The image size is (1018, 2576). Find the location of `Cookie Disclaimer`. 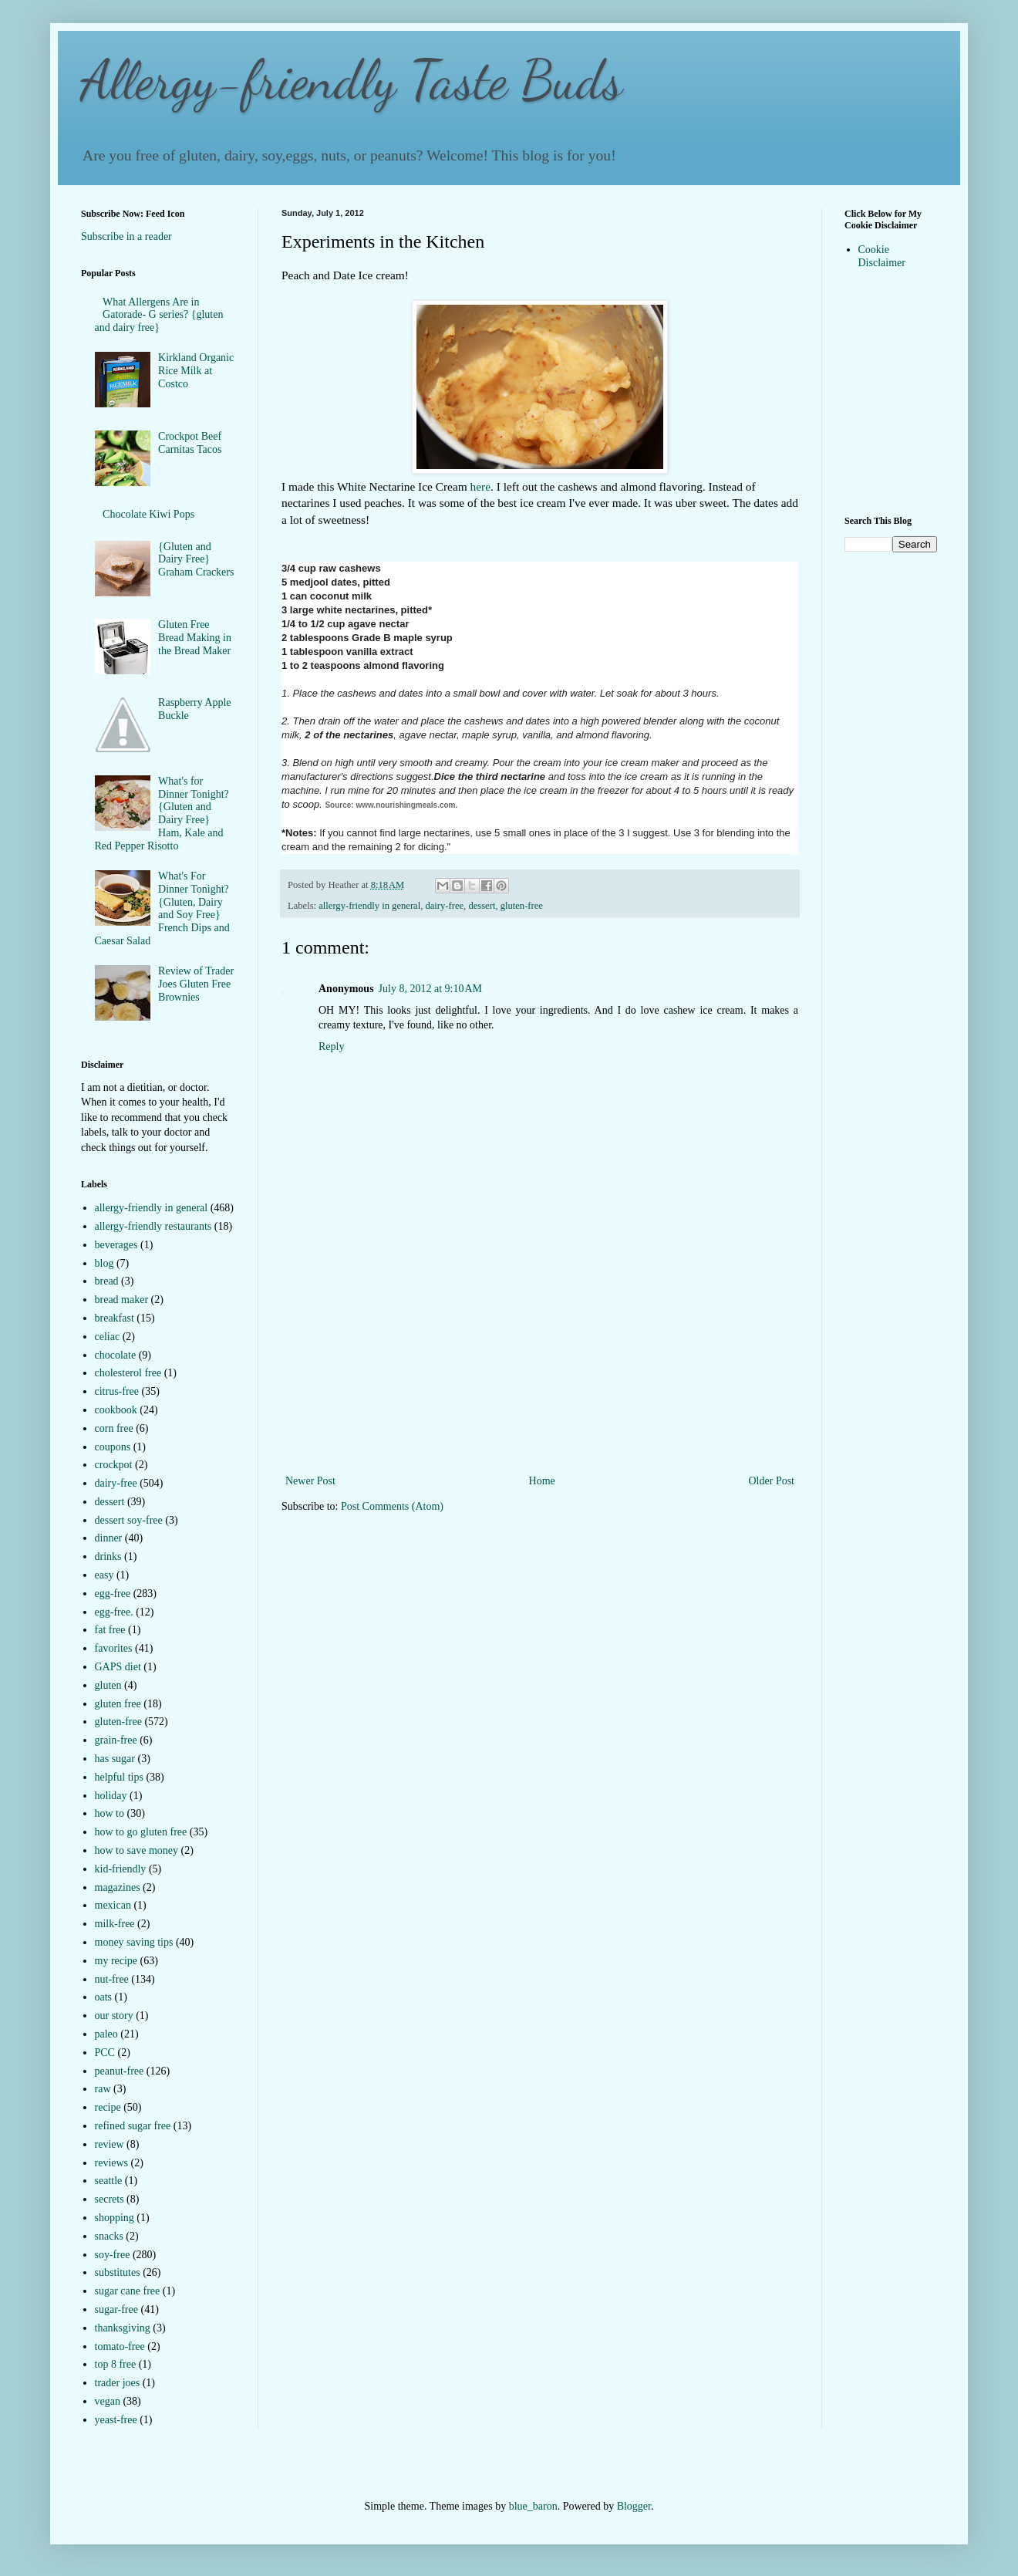

Cookie Disclaimer is located at coordinates (881, 256).